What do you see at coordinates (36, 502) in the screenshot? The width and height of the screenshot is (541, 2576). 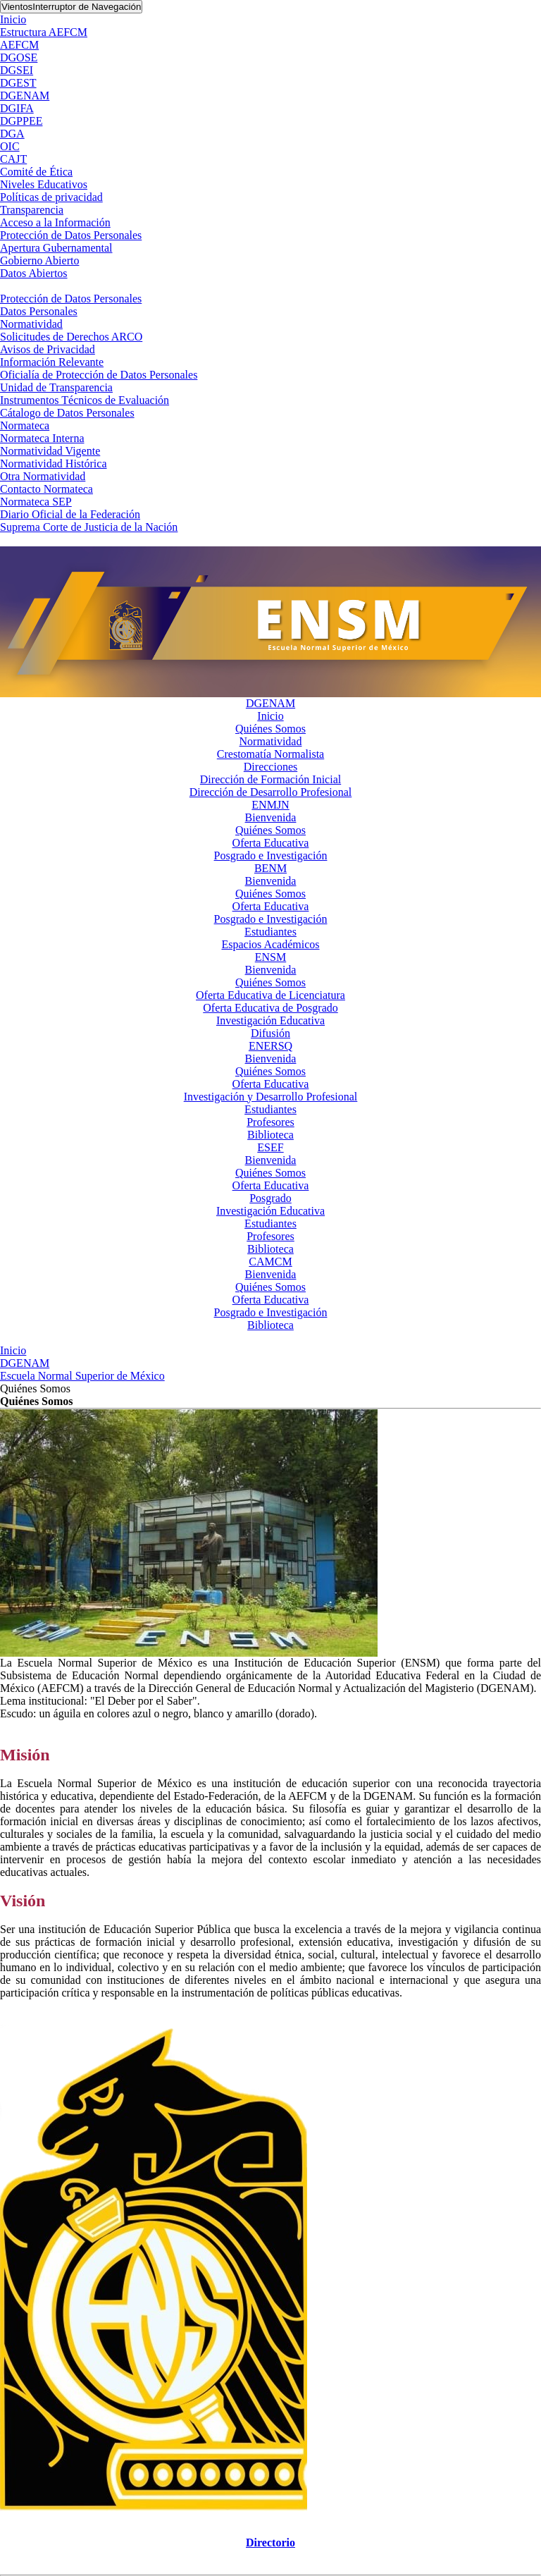 I see `Normateca SEP` at bounding box center [36, 502].